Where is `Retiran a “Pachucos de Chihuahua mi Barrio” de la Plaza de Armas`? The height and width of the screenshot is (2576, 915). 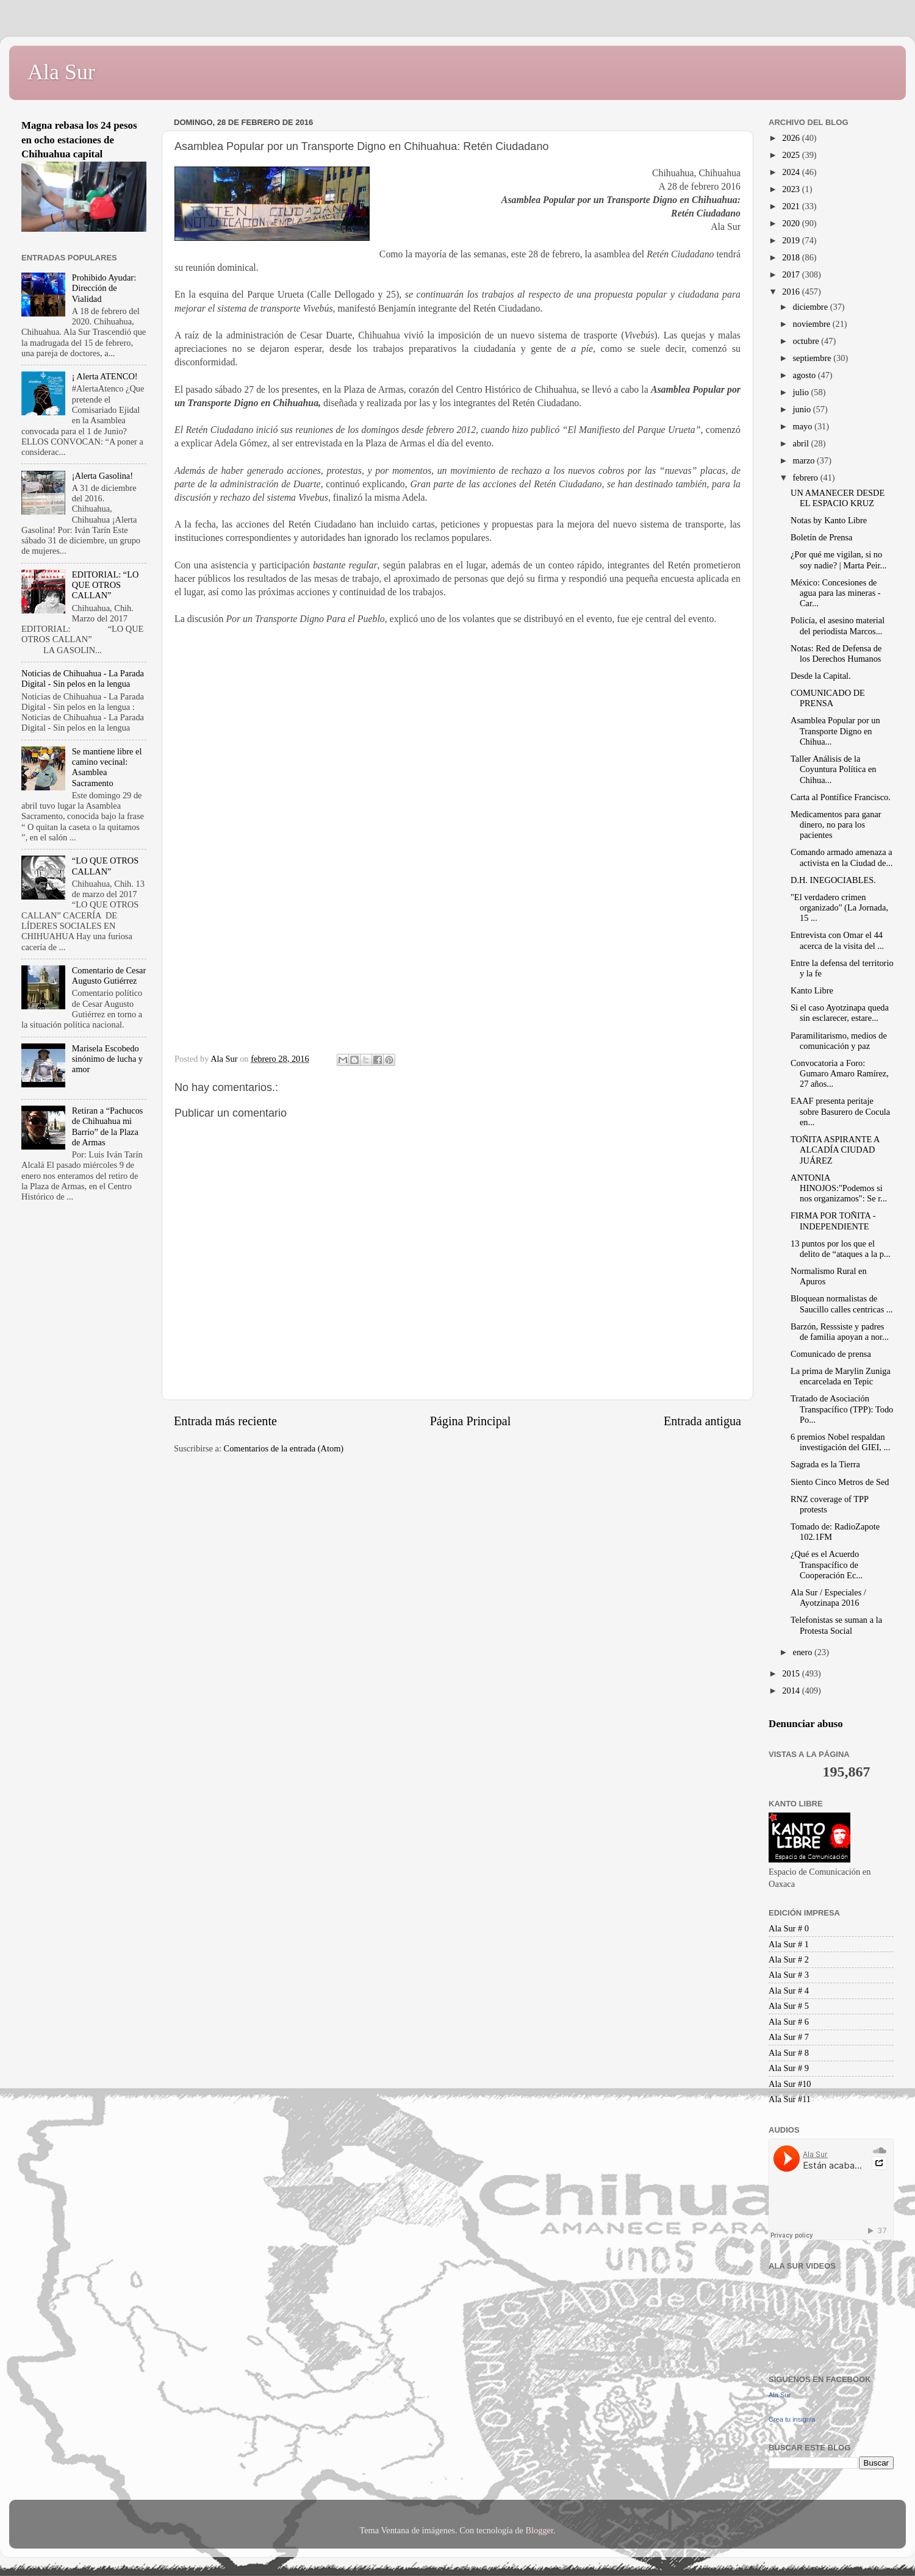 Retiran a “Pachucos de Chihuahua mi Barrio” de la Plaza de Armas is located at coordinates (107, 1126).